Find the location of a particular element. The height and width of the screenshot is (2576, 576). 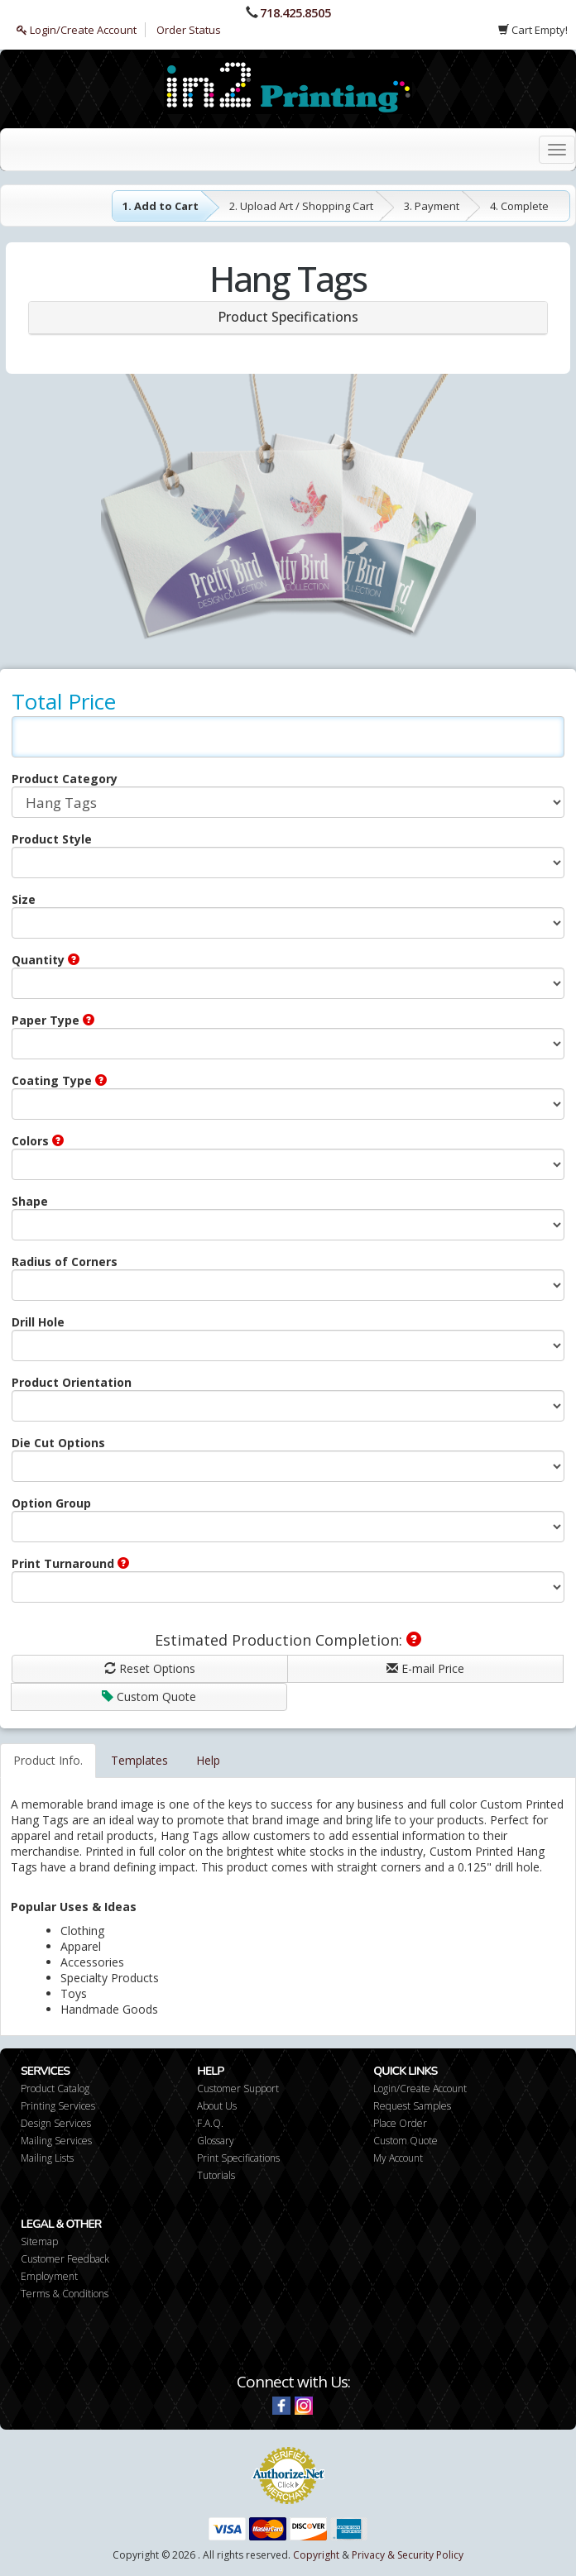

Privacy & Security Policy is located at coordinates (407, 2555).